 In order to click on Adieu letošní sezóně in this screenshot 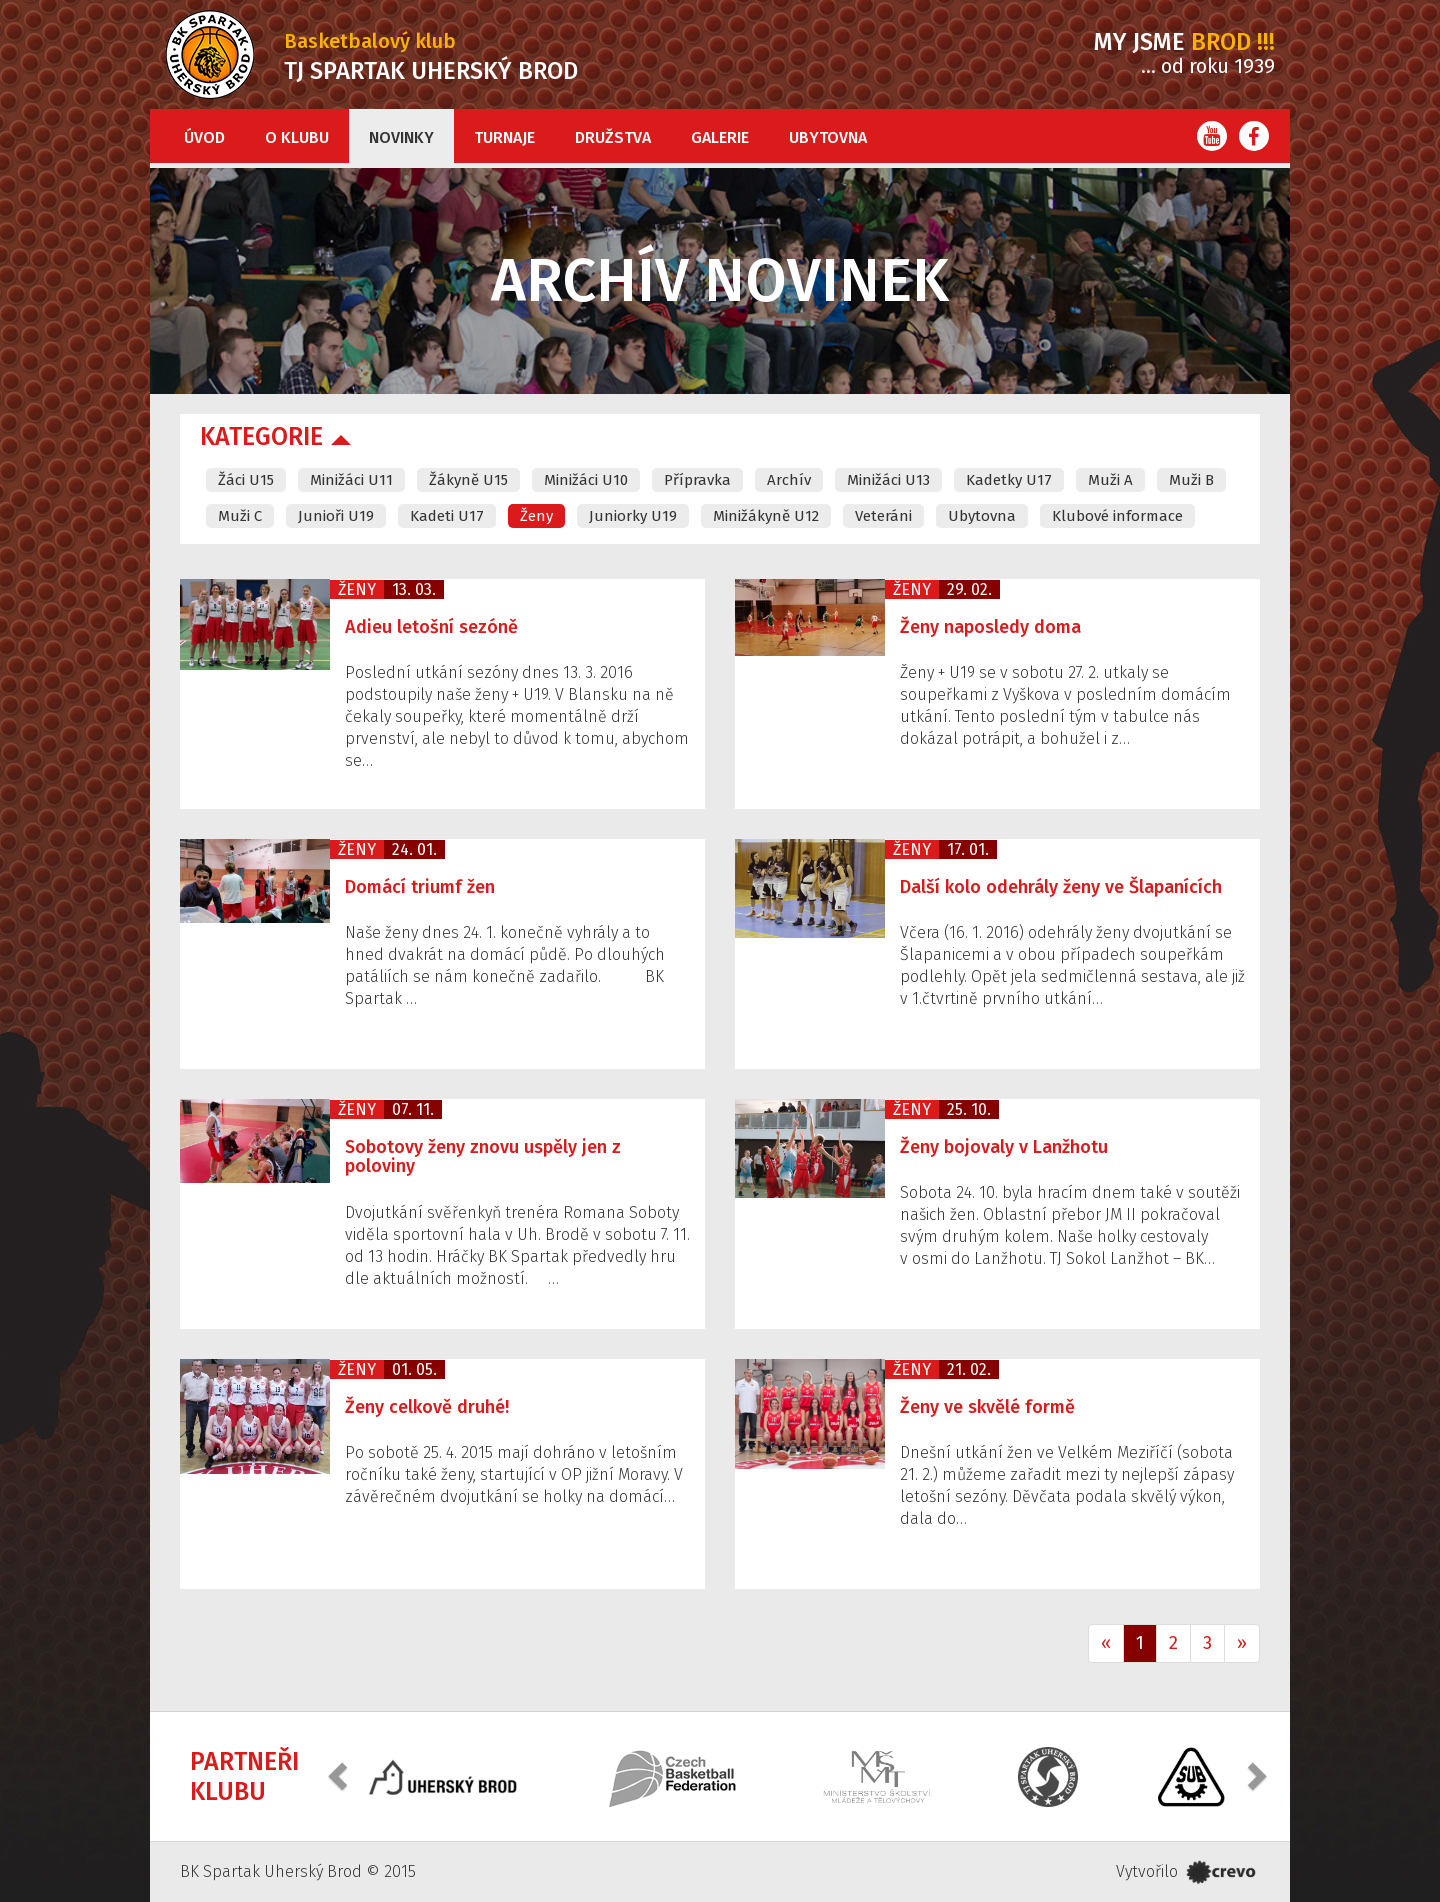, I will do `click(431, 627)`.